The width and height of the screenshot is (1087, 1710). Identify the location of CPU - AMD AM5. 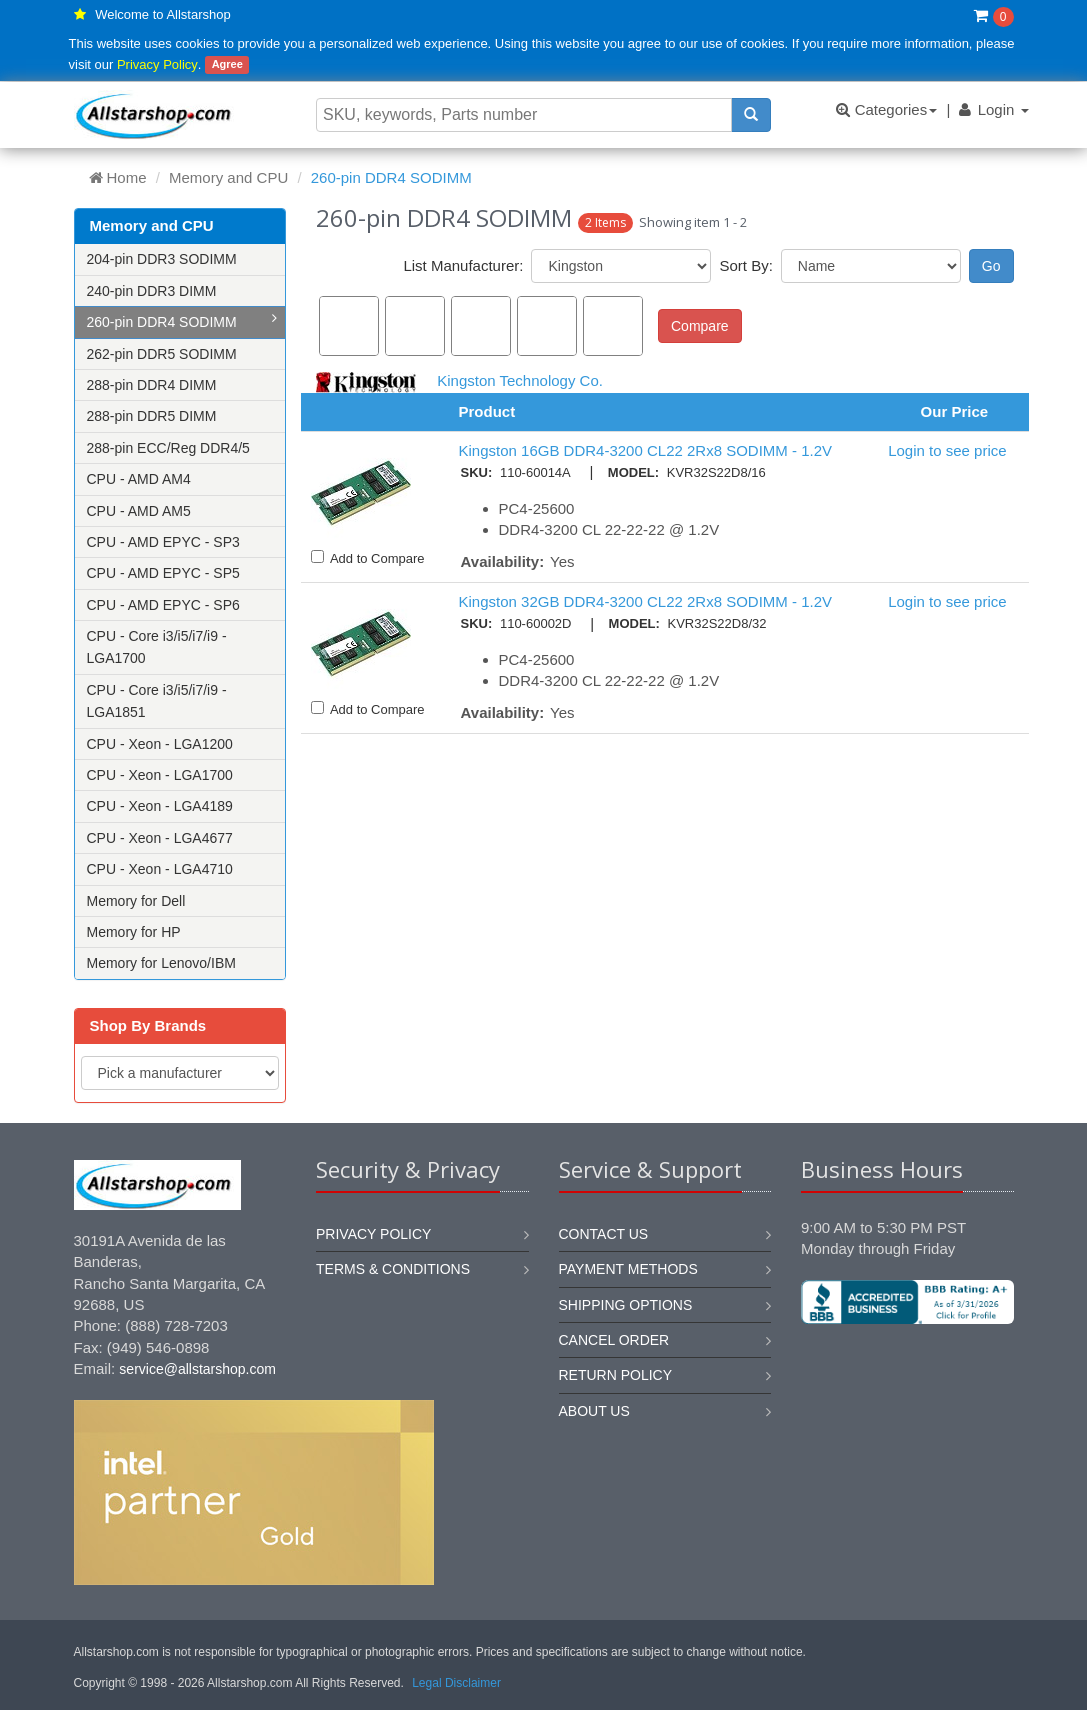
(139, 511).